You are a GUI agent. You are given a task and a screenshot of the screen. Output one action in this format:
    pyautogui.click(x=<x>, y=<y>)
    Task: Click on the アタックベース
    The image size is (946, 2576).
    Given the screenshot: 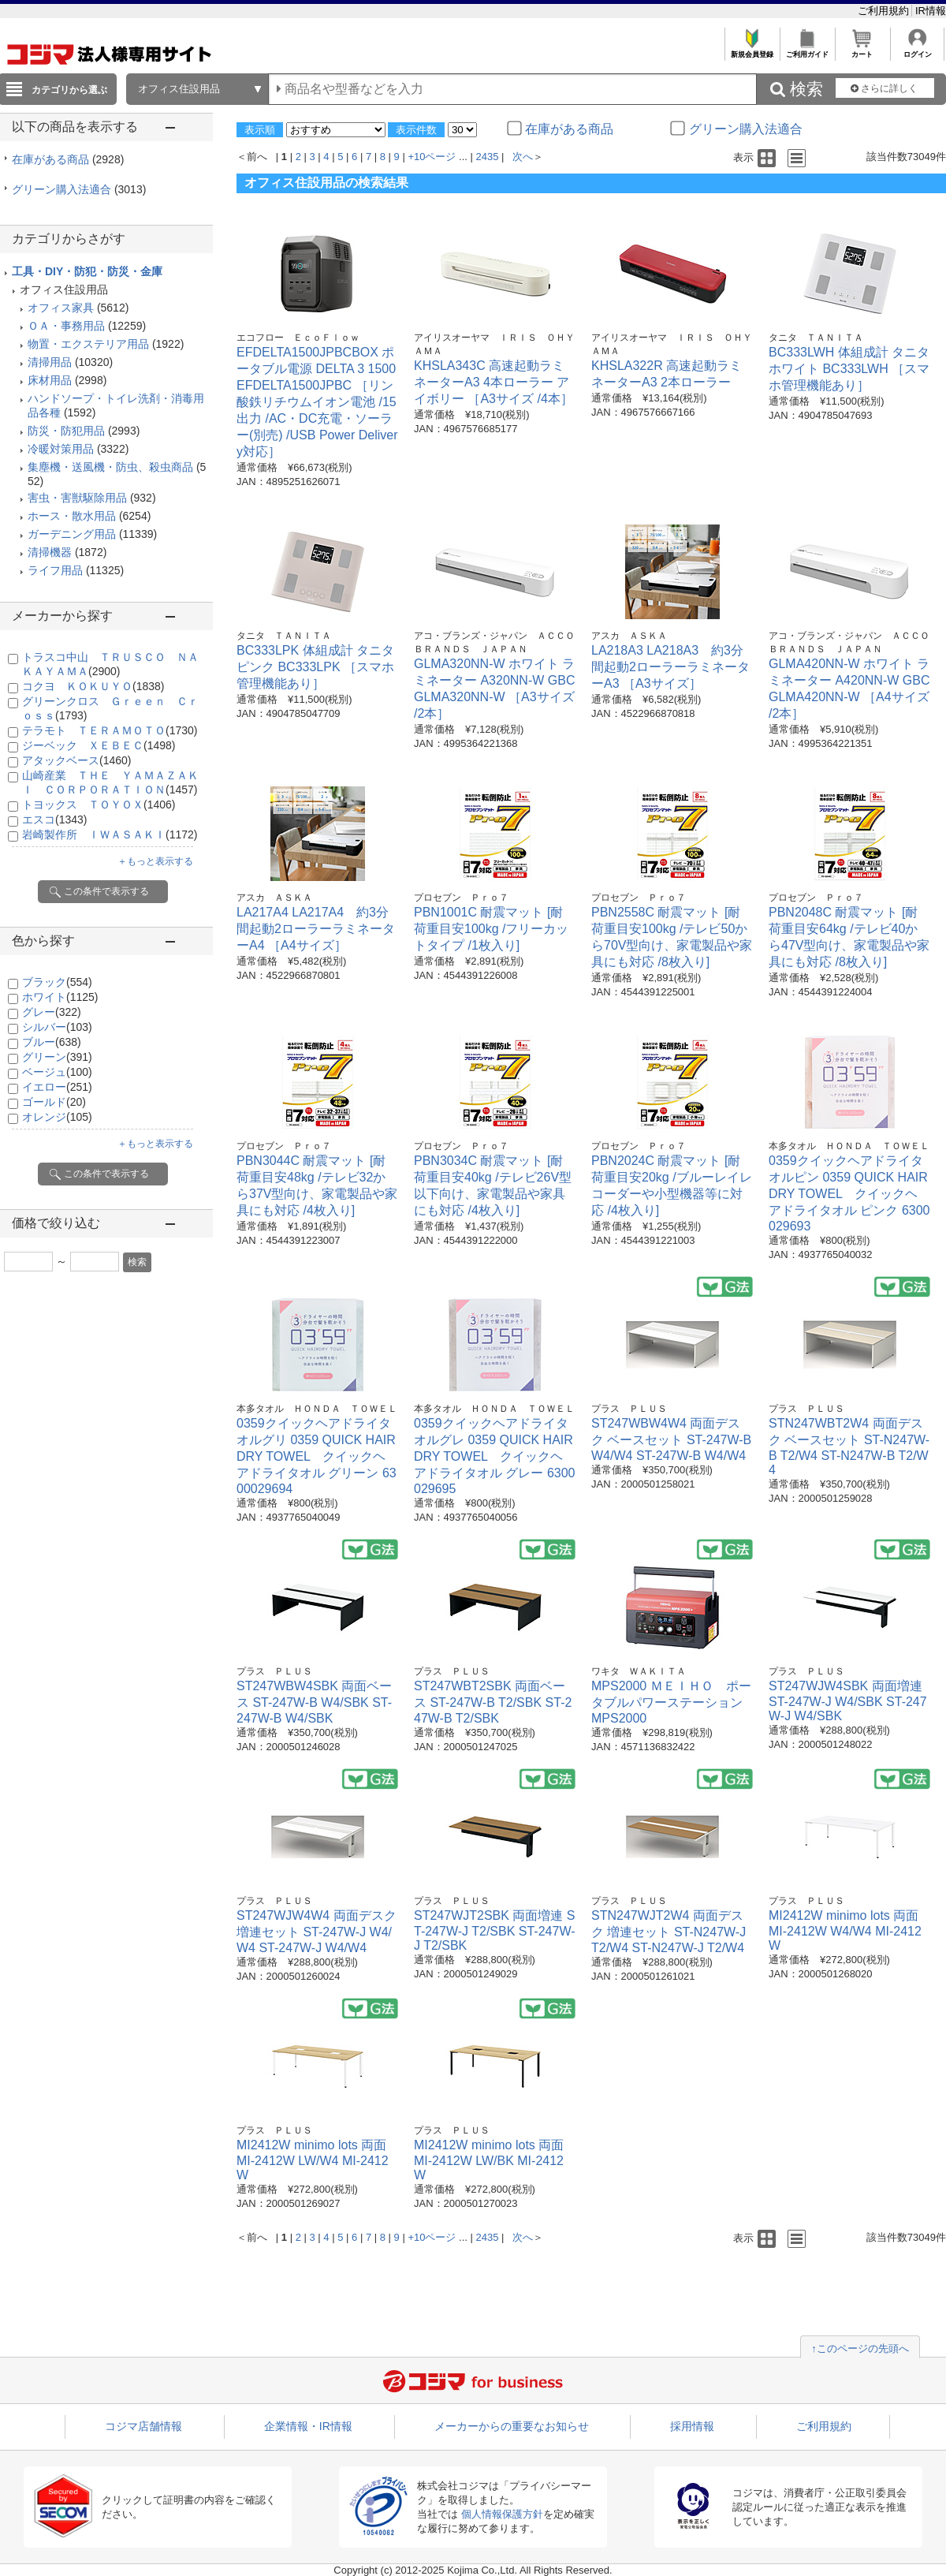 What is the action you would take?
    pyautogui.click(x=76, y=760)
    